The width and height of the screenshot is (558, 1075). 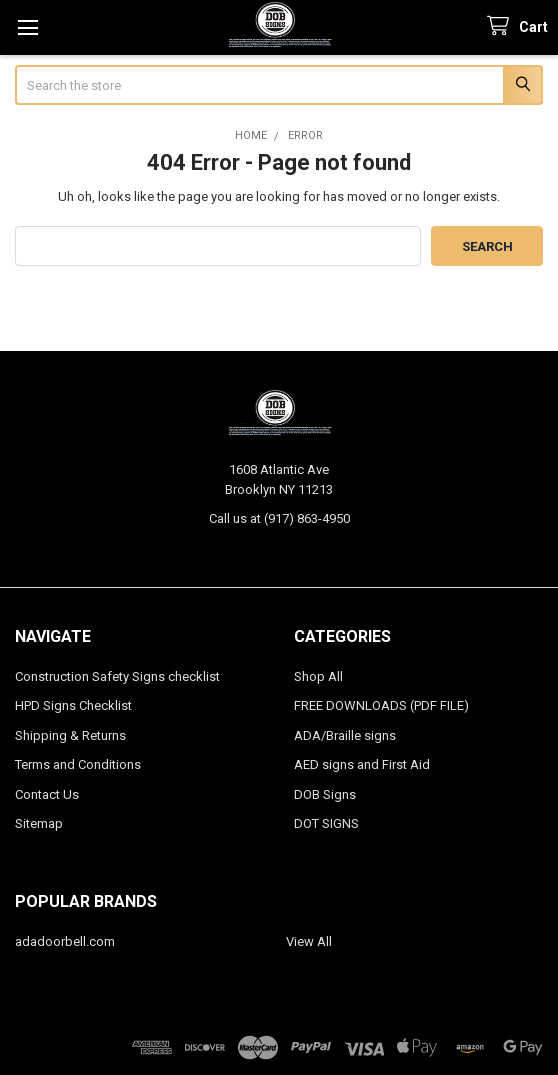 I want to click on Contact Us, so click(x=47, y=794).